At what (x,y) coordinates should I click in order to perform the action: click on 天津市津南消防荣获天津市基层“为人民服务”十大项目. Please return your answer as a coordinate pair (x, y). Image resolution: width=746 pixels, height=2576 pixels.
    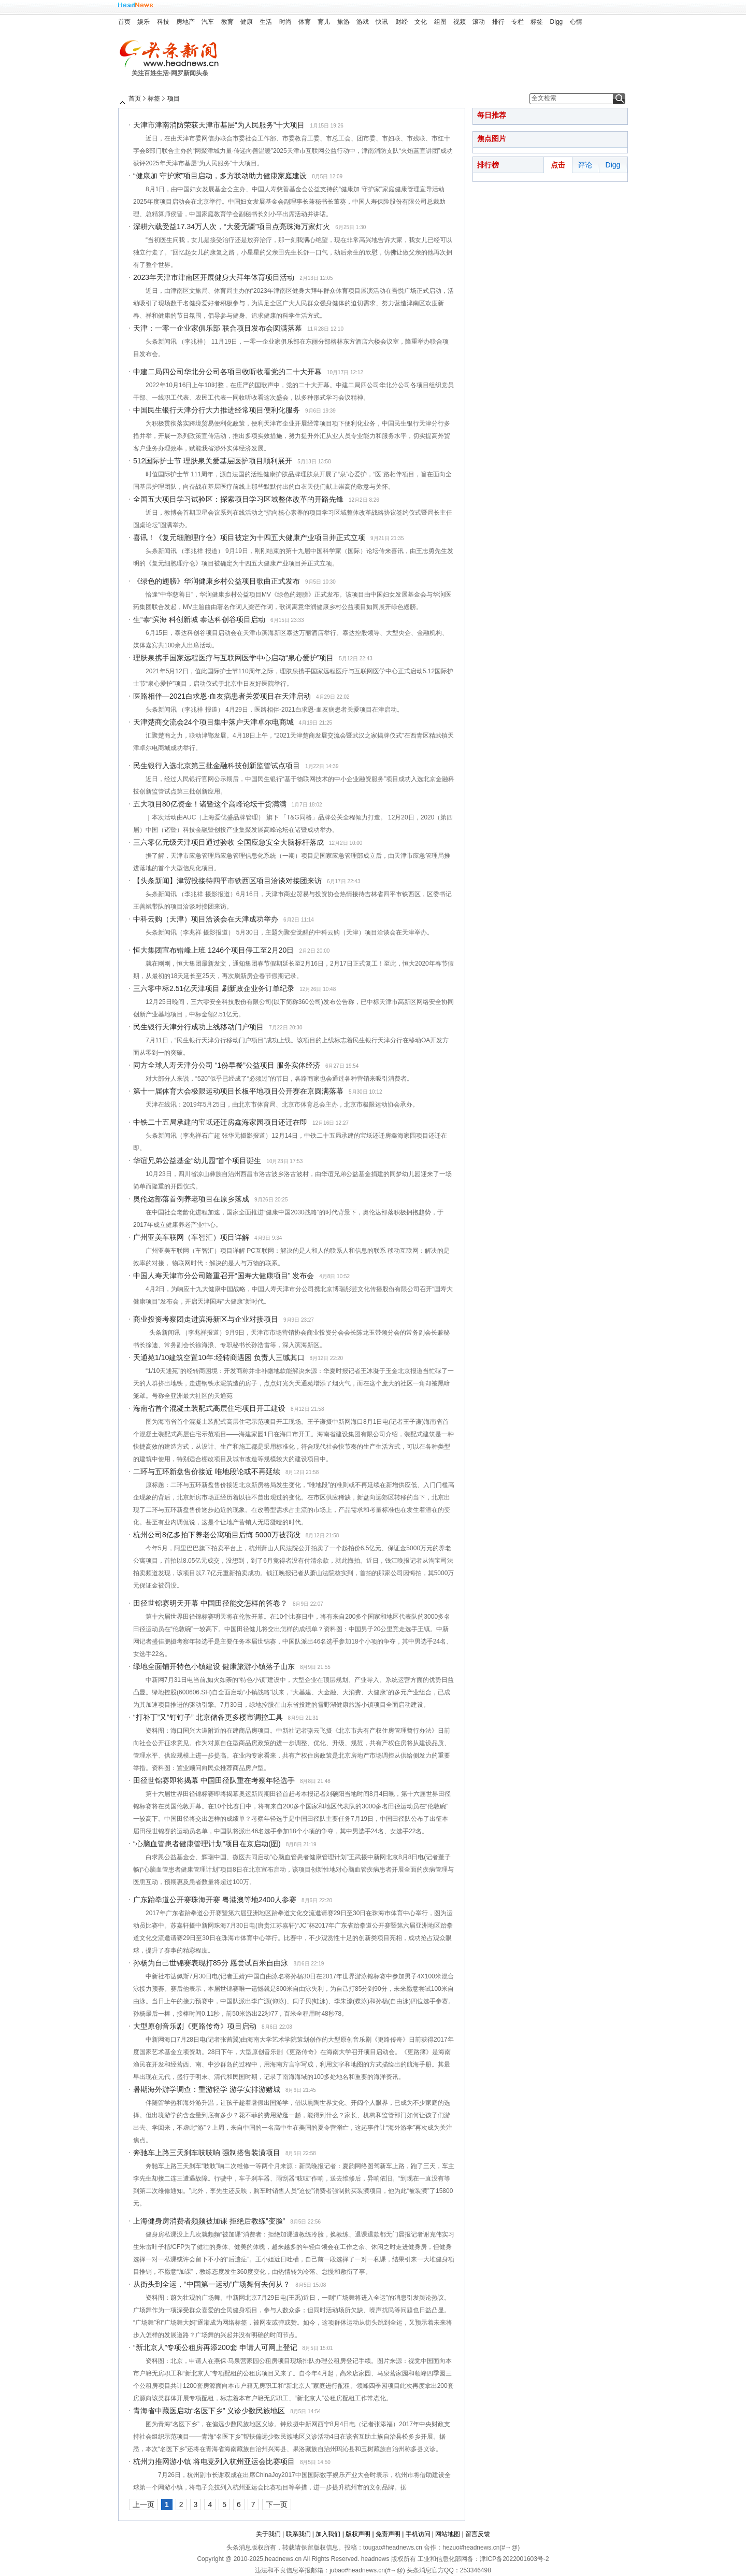
    Looking at the image, I should click on (219, 125).